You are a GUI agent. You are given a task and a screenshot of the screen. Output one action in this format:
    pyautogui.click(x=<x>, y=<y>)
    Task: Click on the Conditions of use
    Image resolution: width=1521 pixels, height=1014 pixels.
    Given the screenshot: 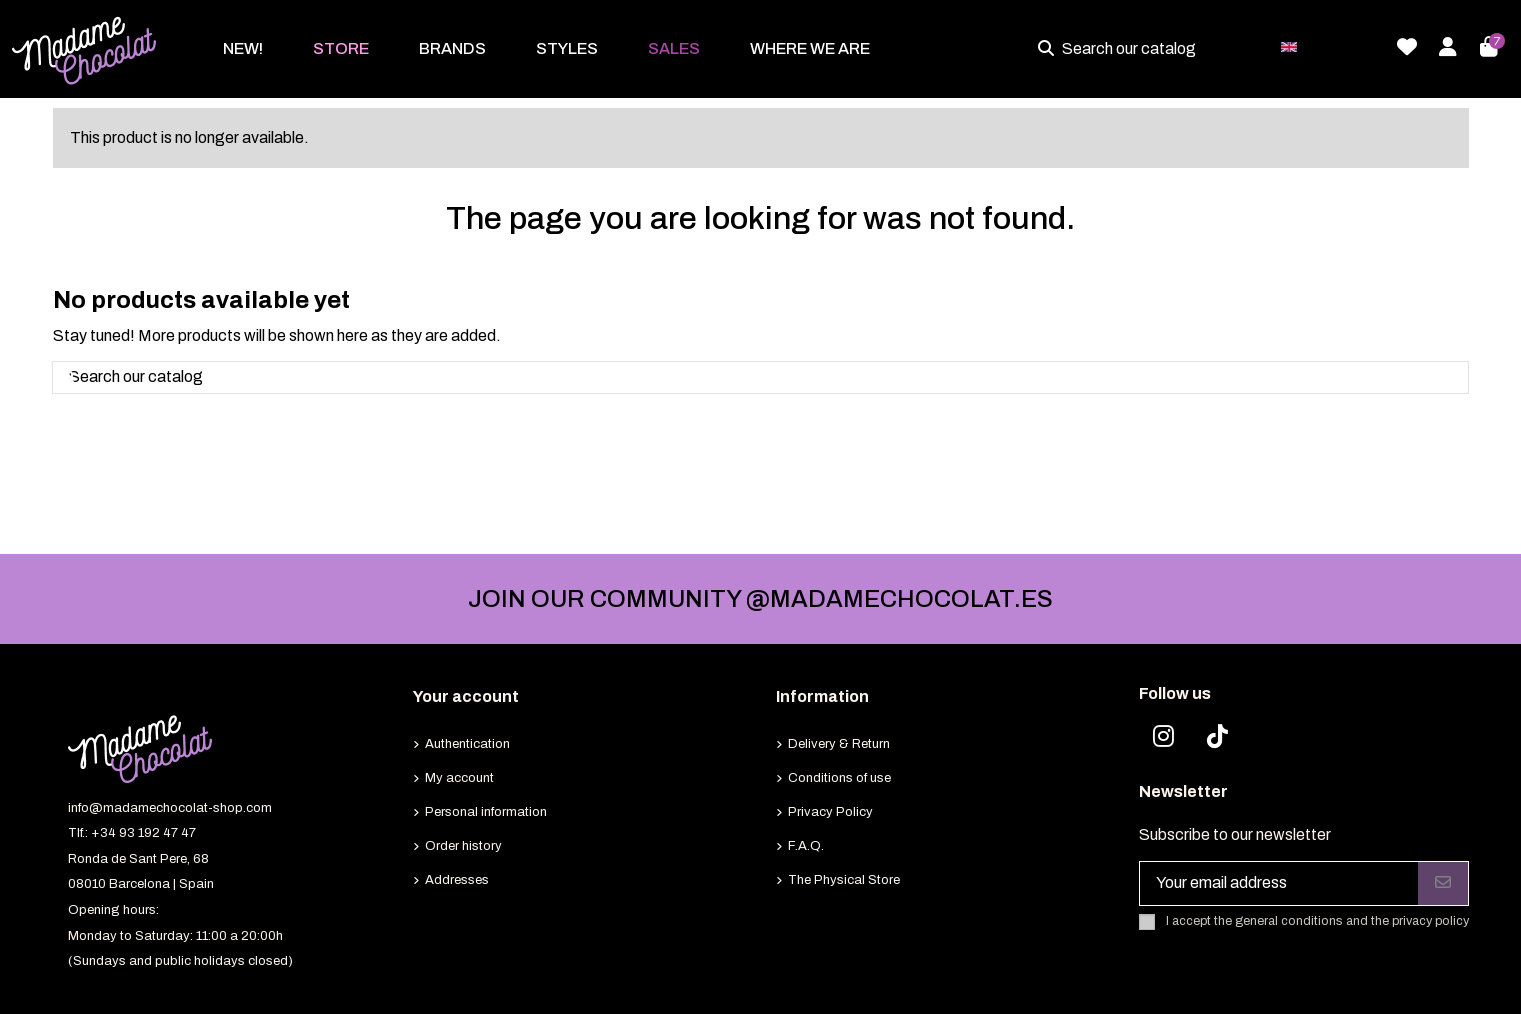 What is the action you would take?
    pyautogui.click(x=839, y=778)
    